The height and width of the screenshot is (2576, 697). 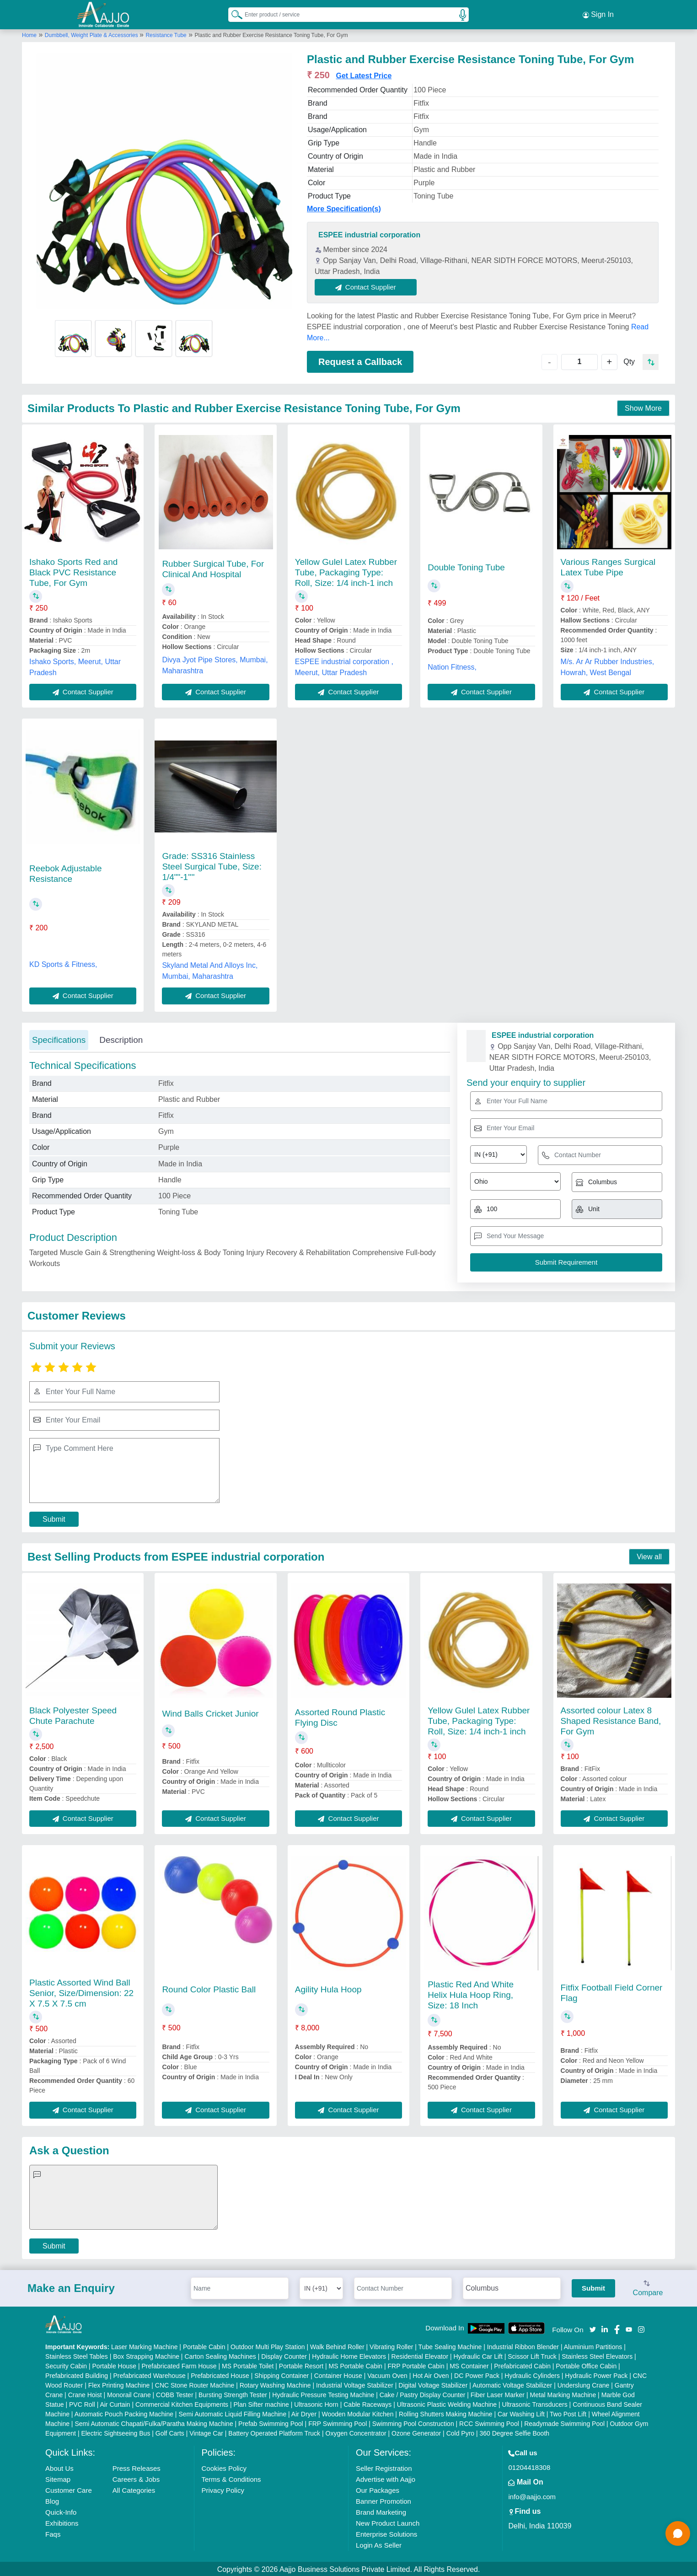 I want to click on Two Post Lift, so click(x=568, y=2412).